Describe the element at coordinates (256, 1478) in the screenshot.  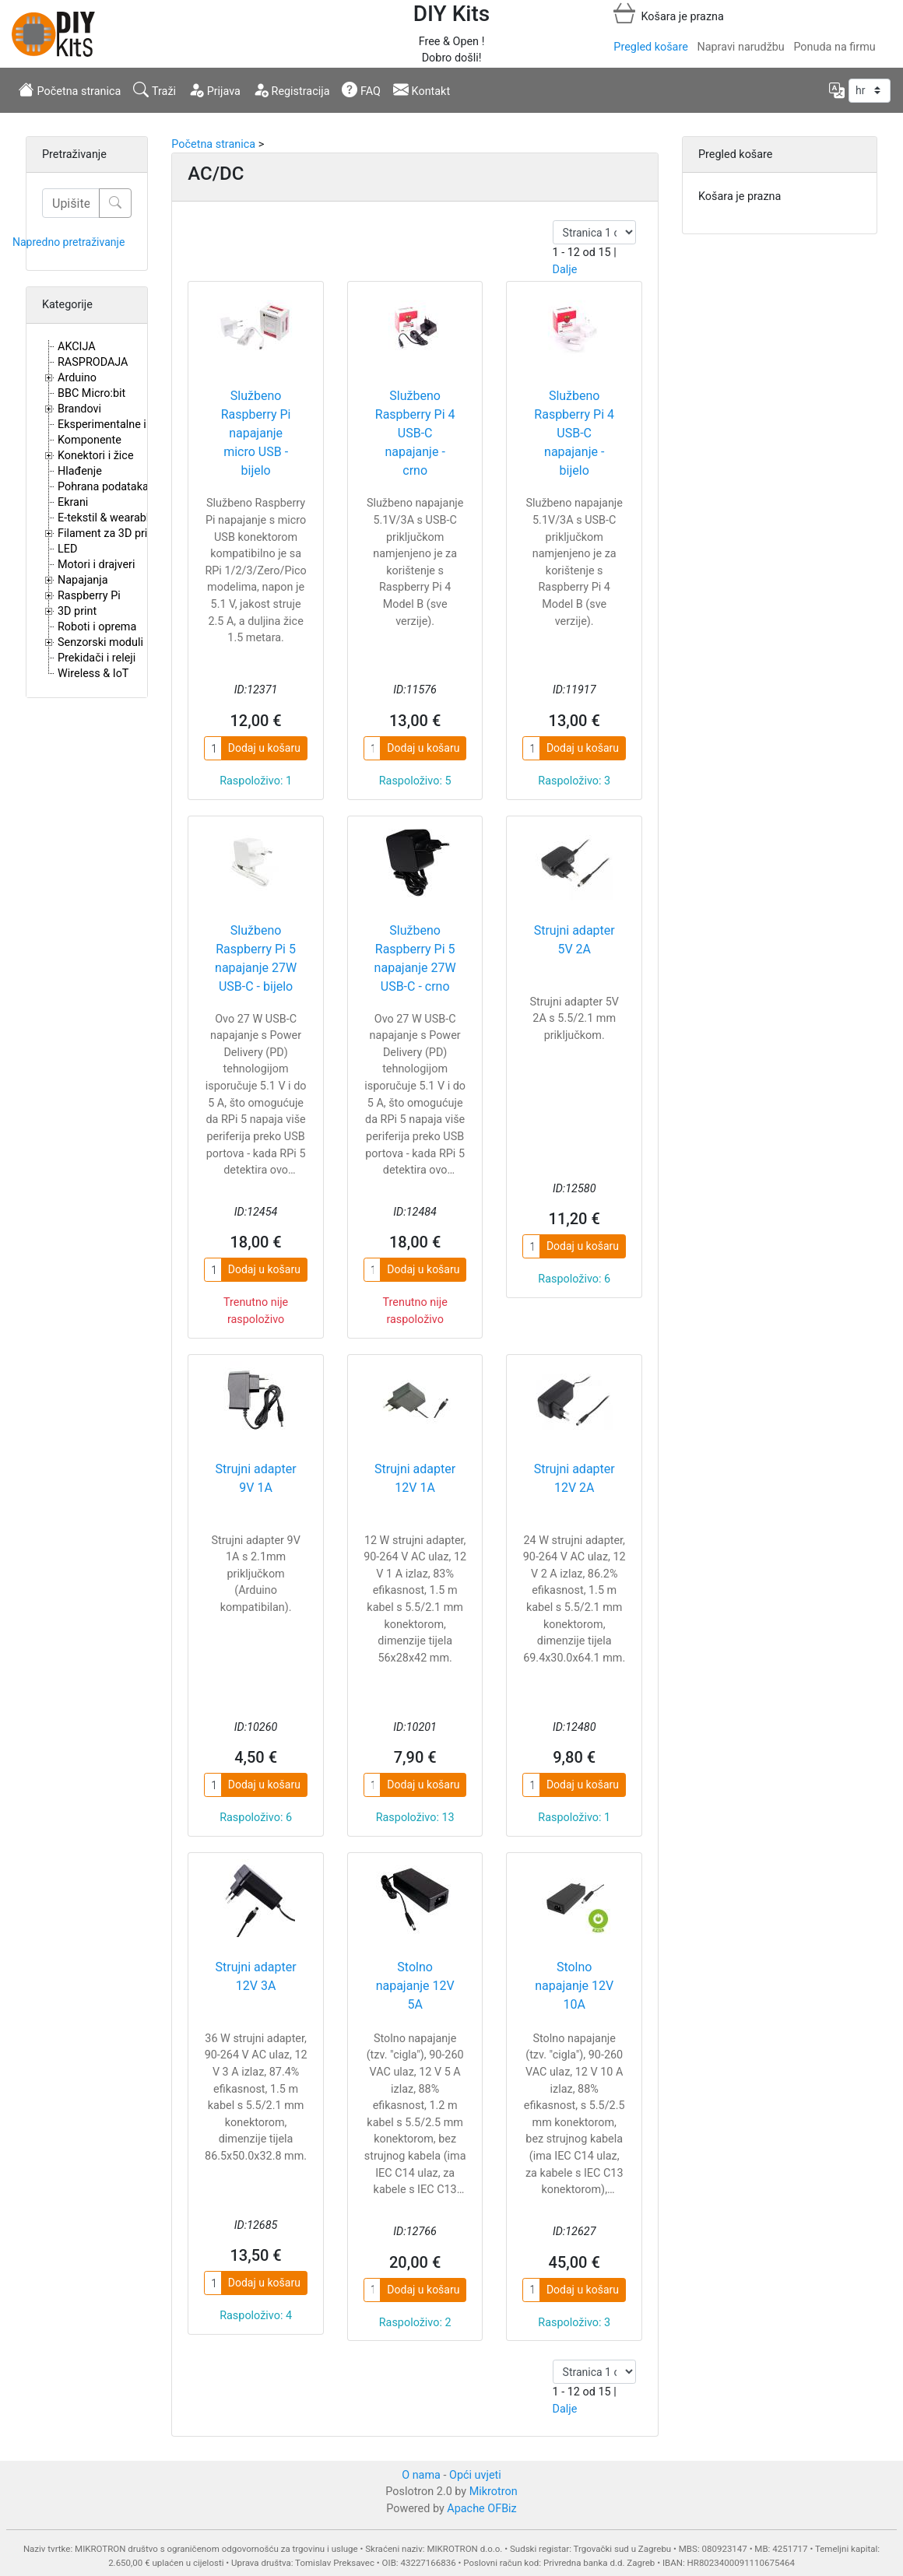
I see `Strujni adapter 9V 1A` at that location.